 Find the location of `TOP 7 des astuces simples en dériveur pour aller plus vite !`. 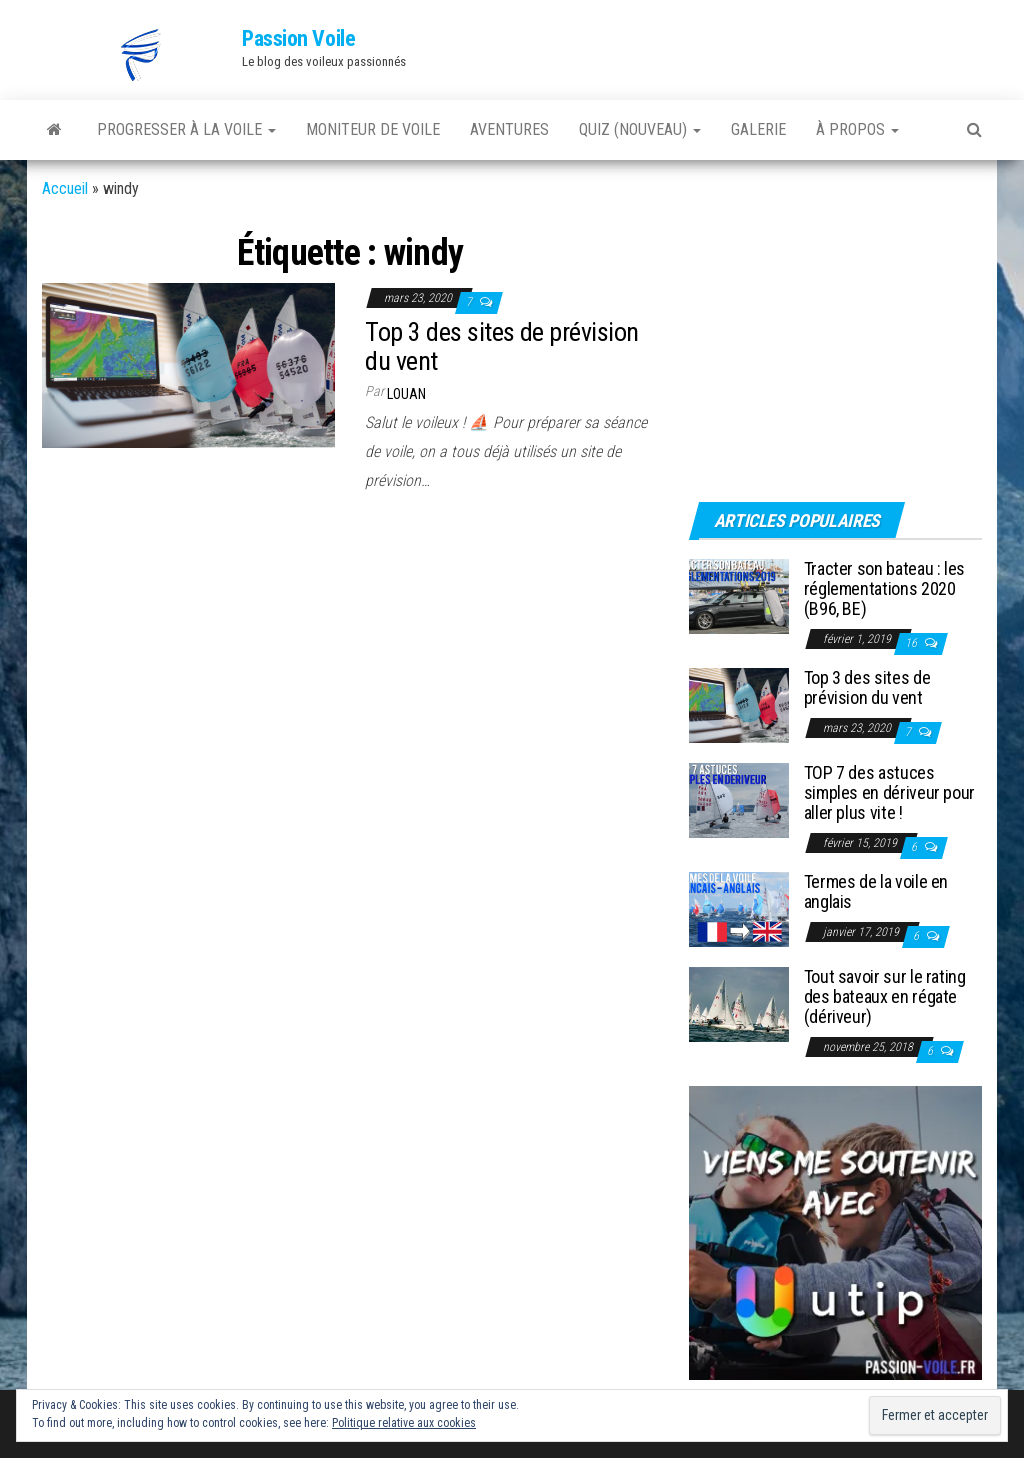

TOP 7 des astuces simples en dériveur pour aller plus vite ! is located at coordinates (889, 792).